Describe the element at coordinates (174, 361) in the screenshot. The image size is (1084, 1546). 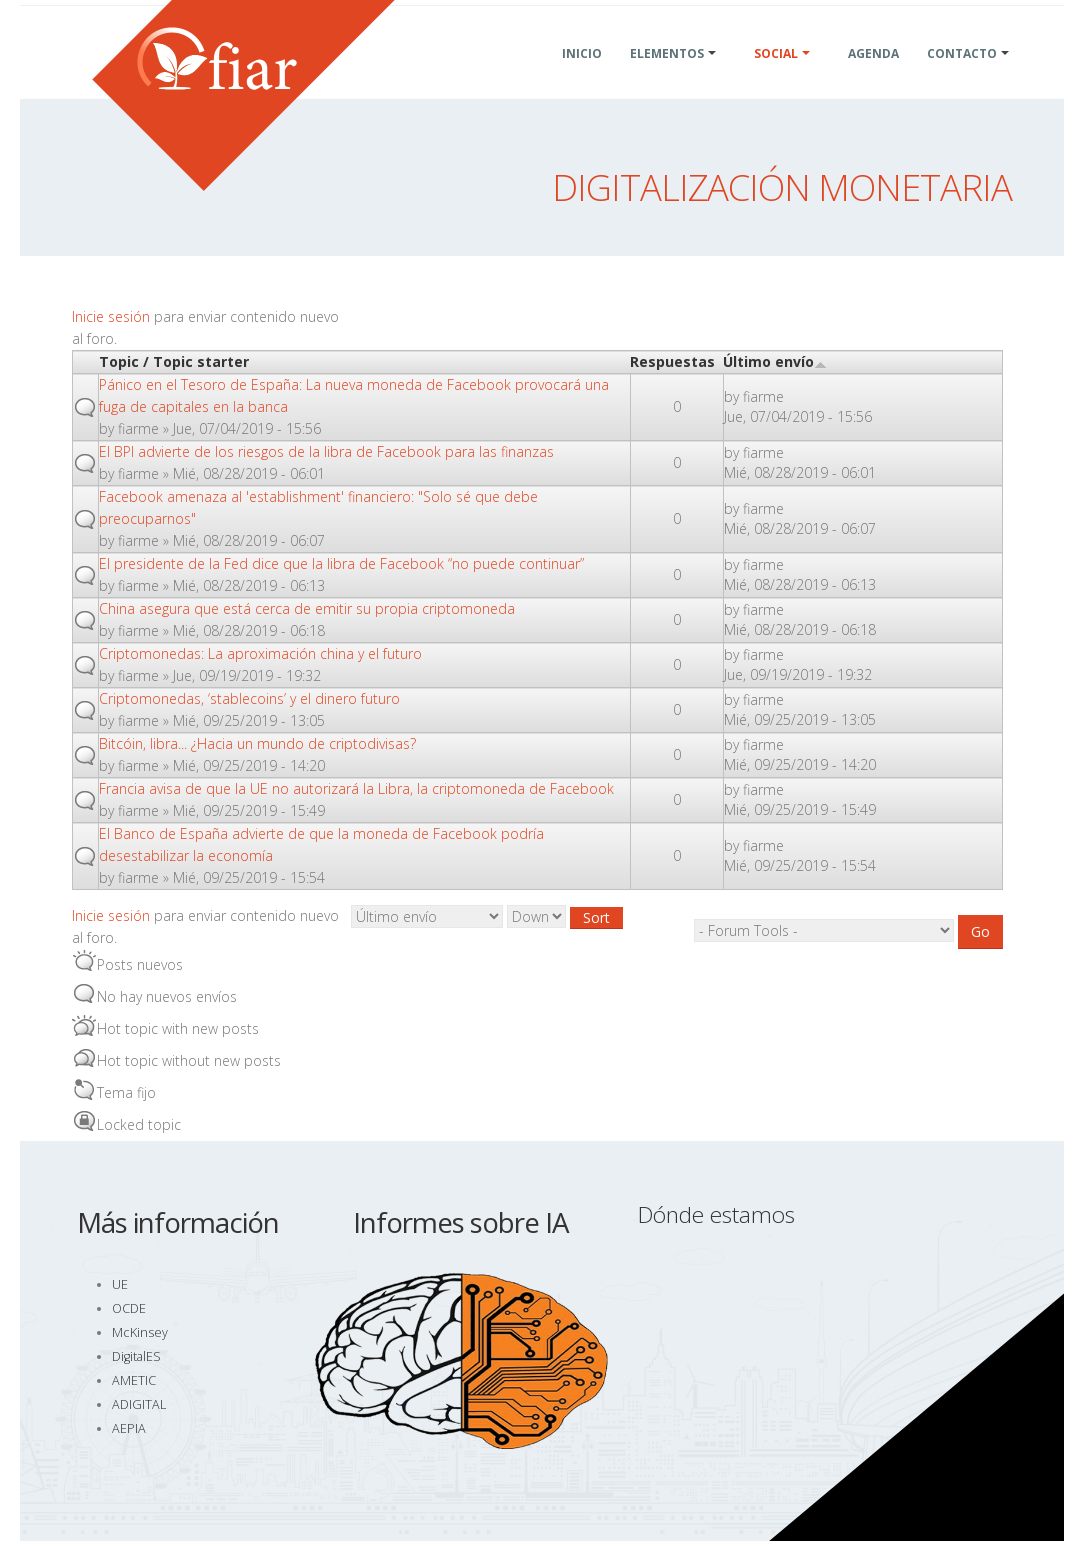
I see `Topic / Topic starter` at that location.